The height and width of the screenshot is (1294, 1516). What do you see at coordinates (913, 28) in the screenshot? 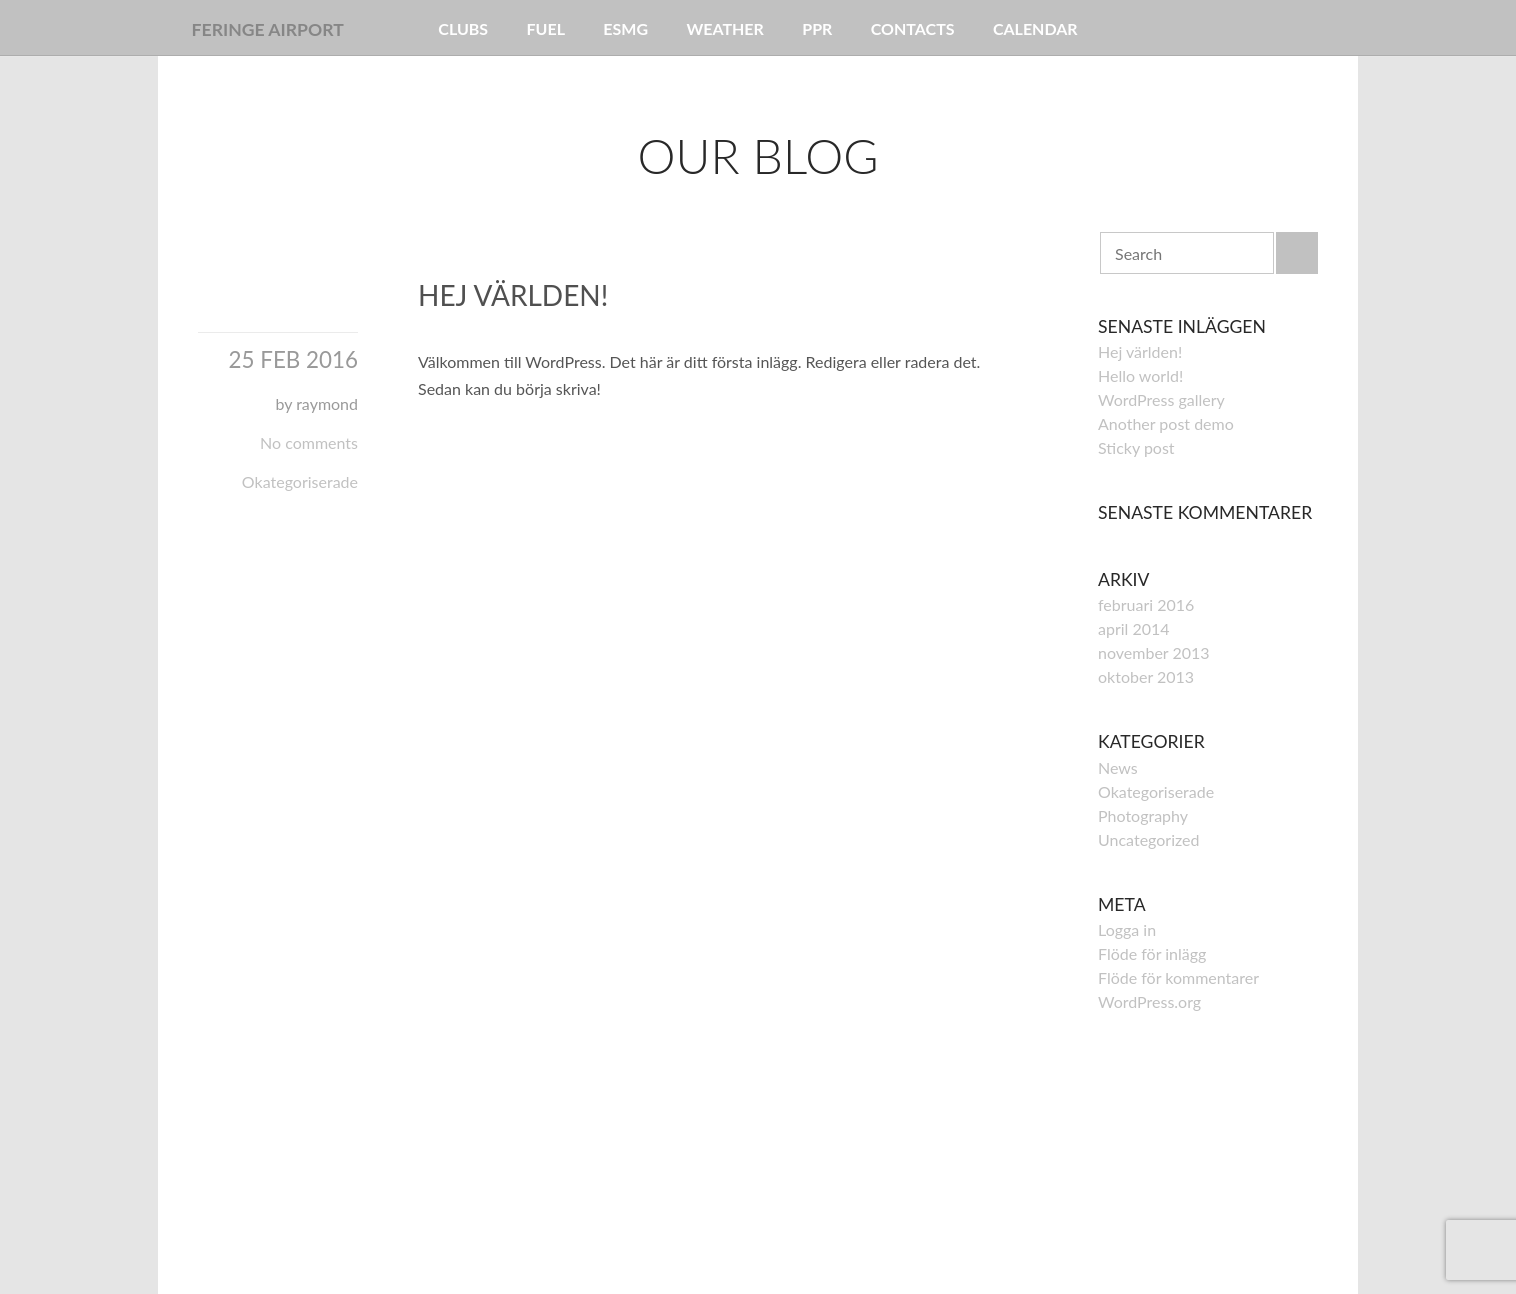
I see `Contacts` at bounding box center [913, 28].